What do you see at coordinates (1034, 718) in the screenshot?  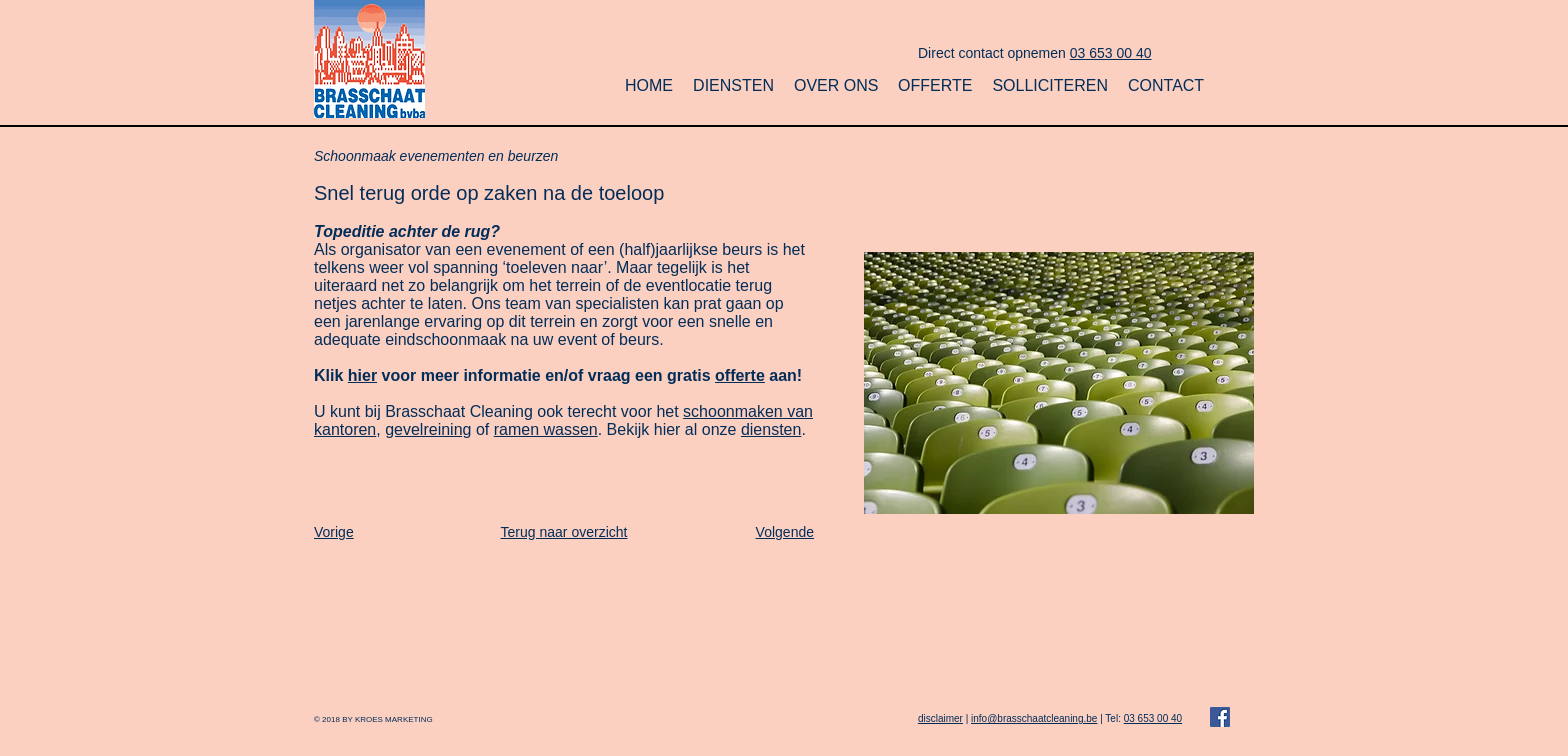 I see `info@brasschaatcleaning.be` at bounding box center [1034, 718].